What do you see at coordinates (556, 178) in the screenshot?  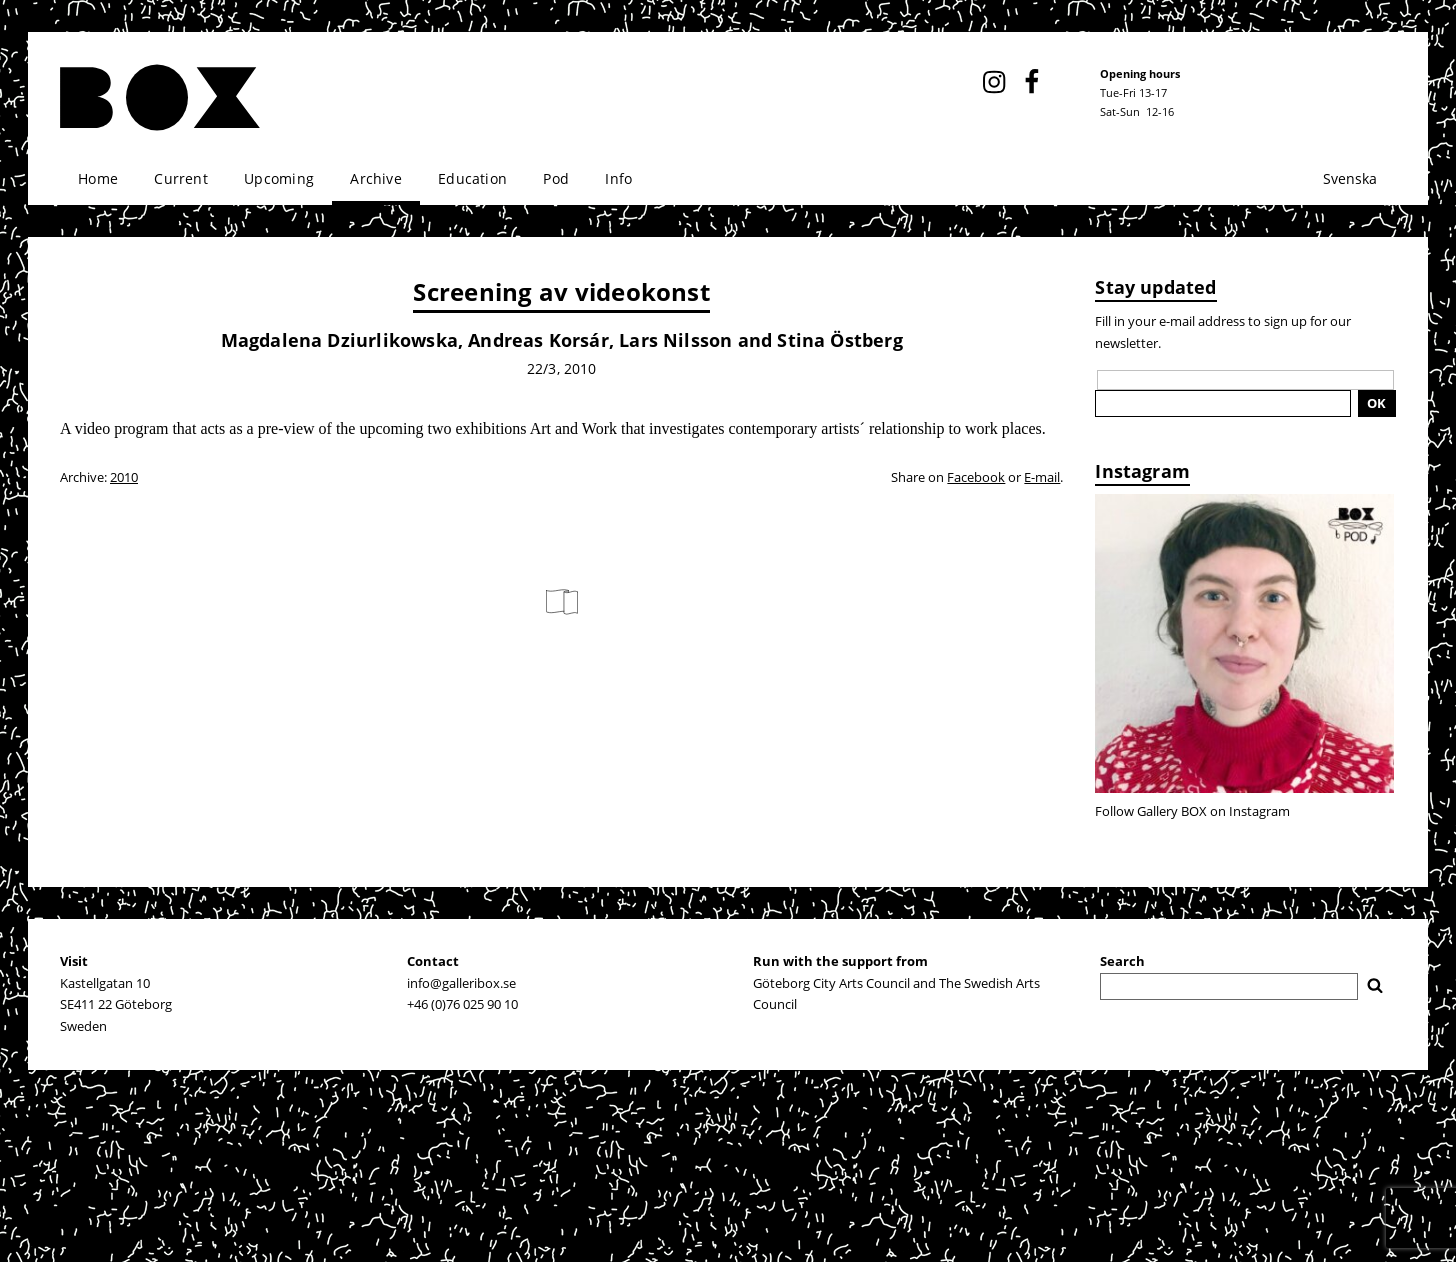 I see `Pod` at bounding box center [556, 178].